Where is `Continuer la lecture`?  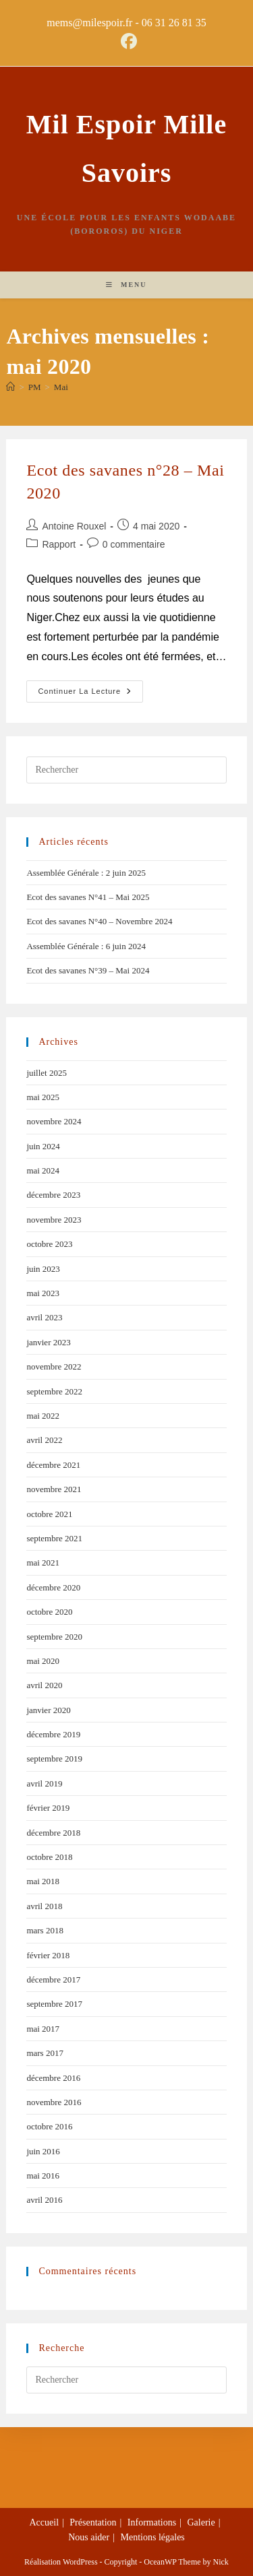
Continuer la lecture is located at coordinates (90, 687).